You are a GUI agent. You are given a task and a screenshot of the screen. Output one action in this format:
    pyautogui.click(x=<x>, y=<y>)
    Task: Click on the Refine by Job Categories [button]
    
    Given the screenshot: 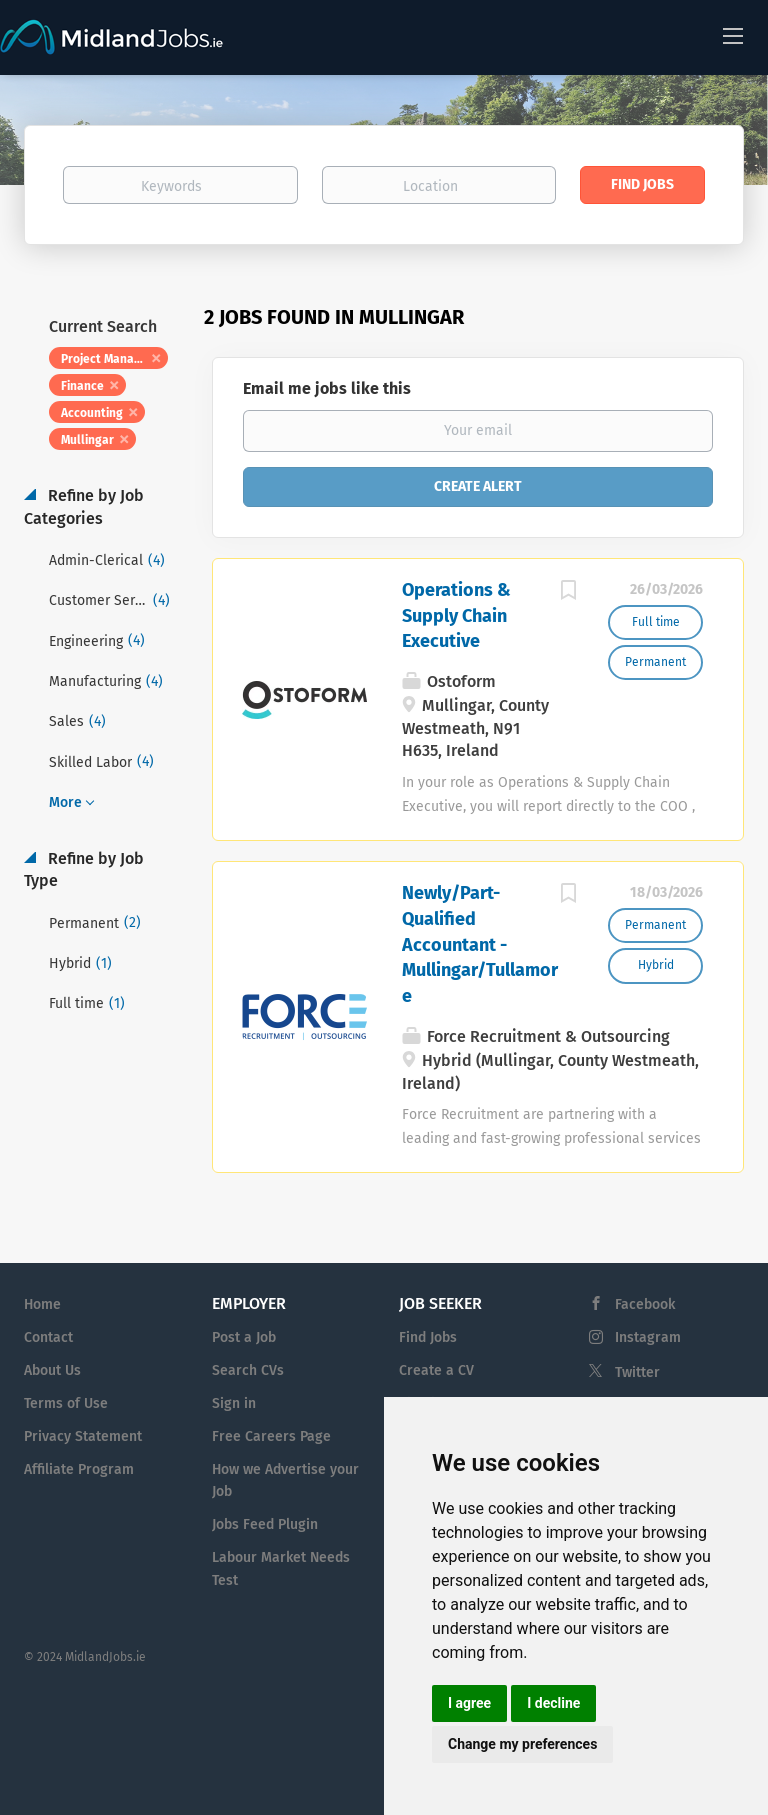 What is the action you would take?
    pyautogui.click(x=84, y=507)
    